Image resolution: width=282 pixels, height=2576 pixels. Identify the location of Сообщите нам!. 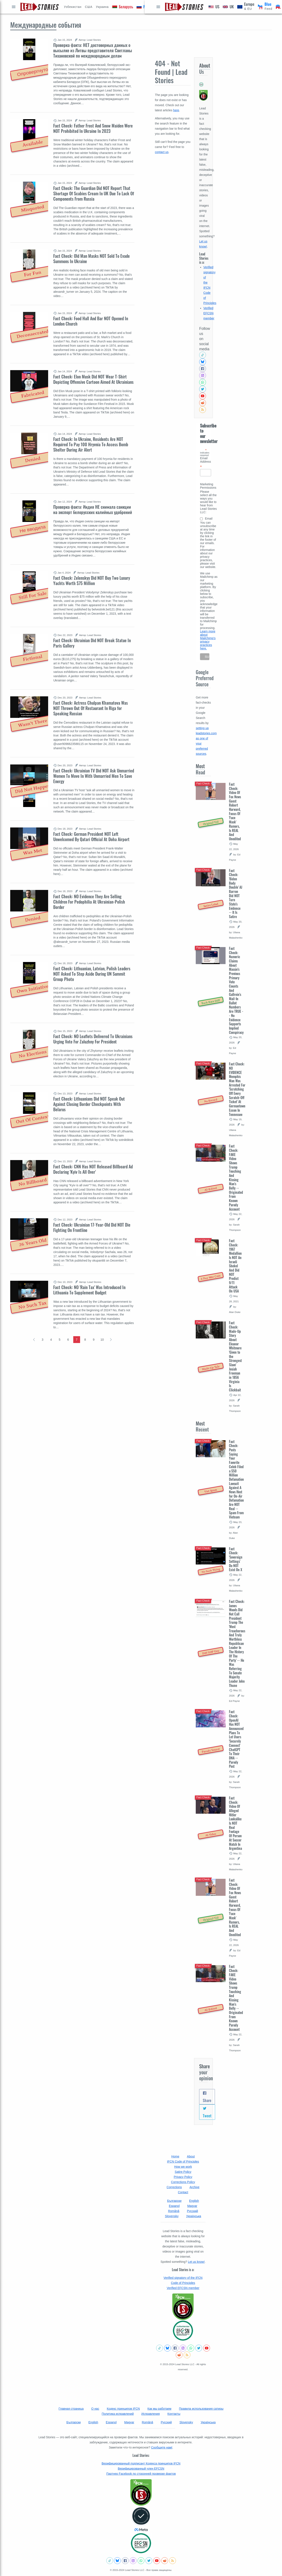
(161, 2447).